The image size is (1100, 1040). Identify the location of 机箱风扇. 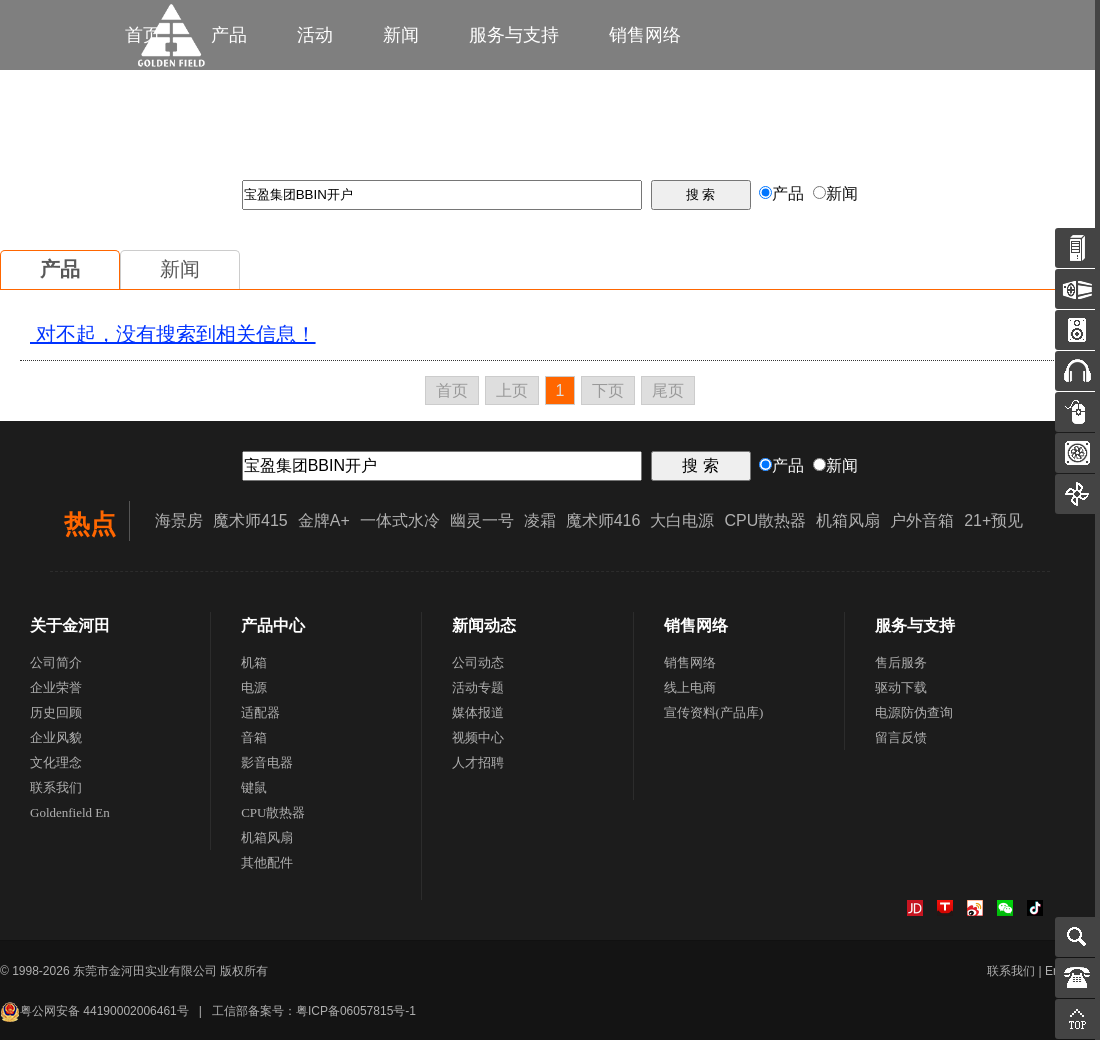
(848, 520).